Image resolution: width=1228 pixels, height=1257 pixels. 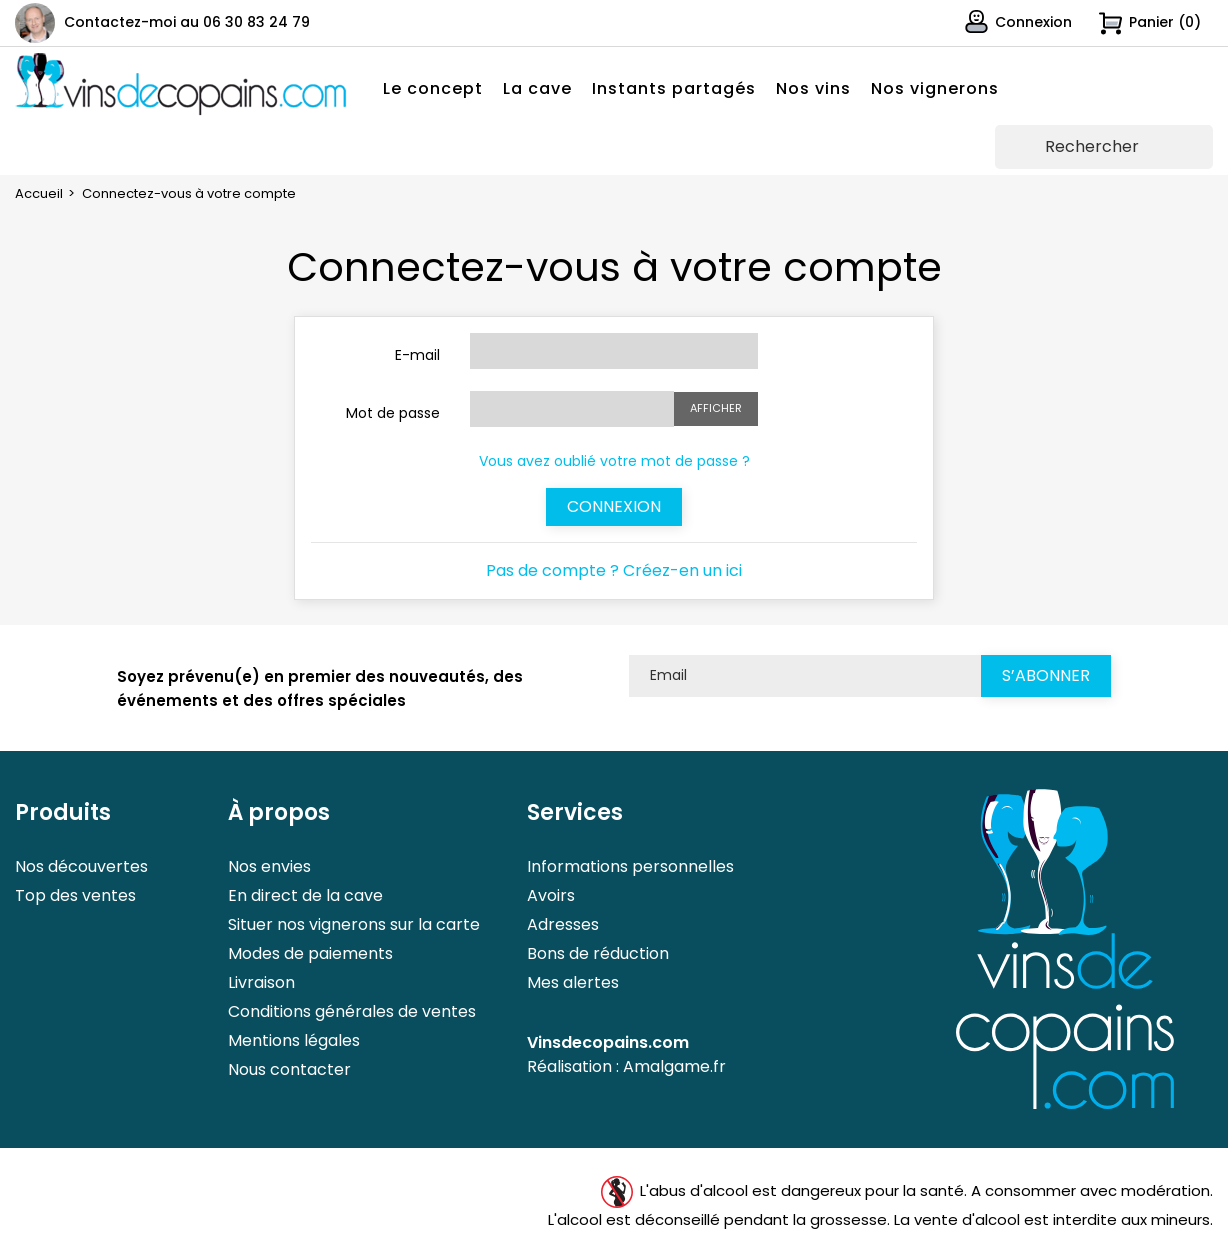 I want to click on Le concept, so click(x=433, y=88).